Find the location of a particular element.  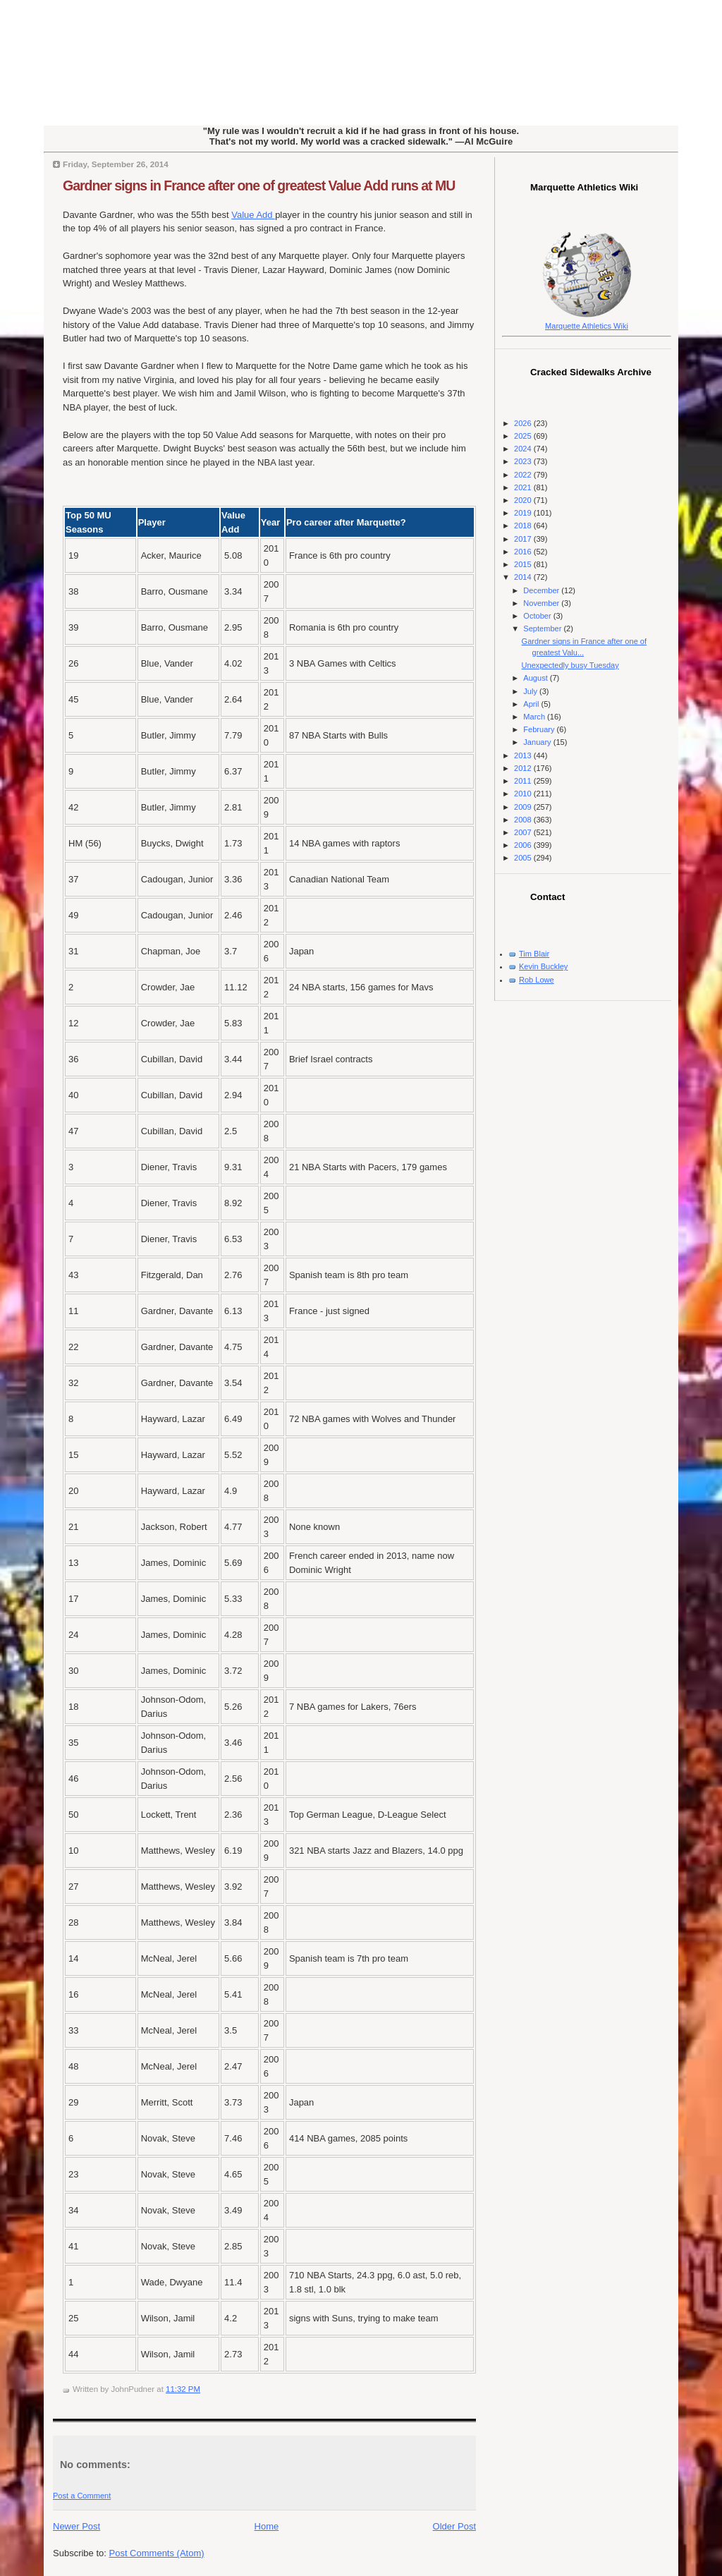

2005 is located at coordinates (524, 857).